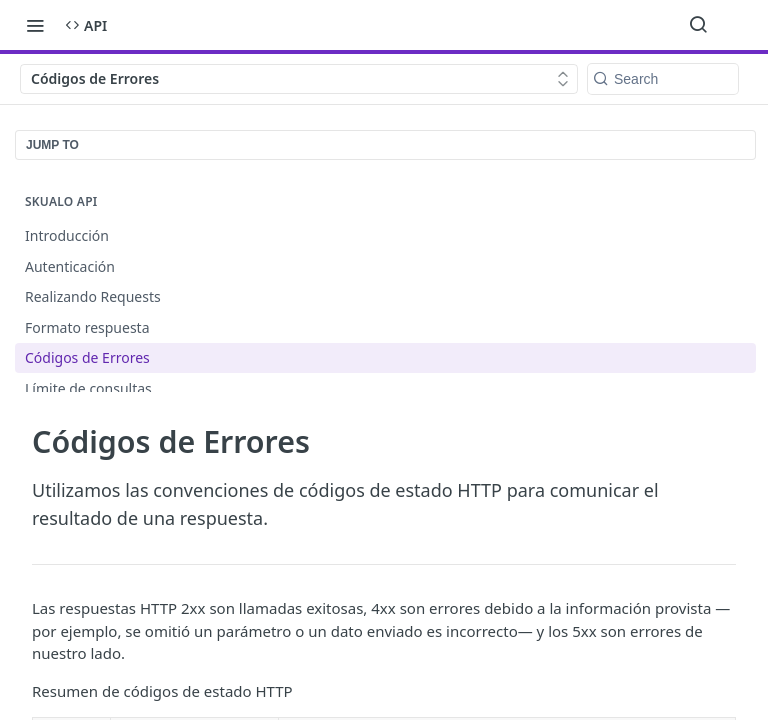 This screenshot has height=720, width=768. What do you see at coordinates (663, 79) in the screenshot?
I see `[Search k]` at bounding box center [663, 79].